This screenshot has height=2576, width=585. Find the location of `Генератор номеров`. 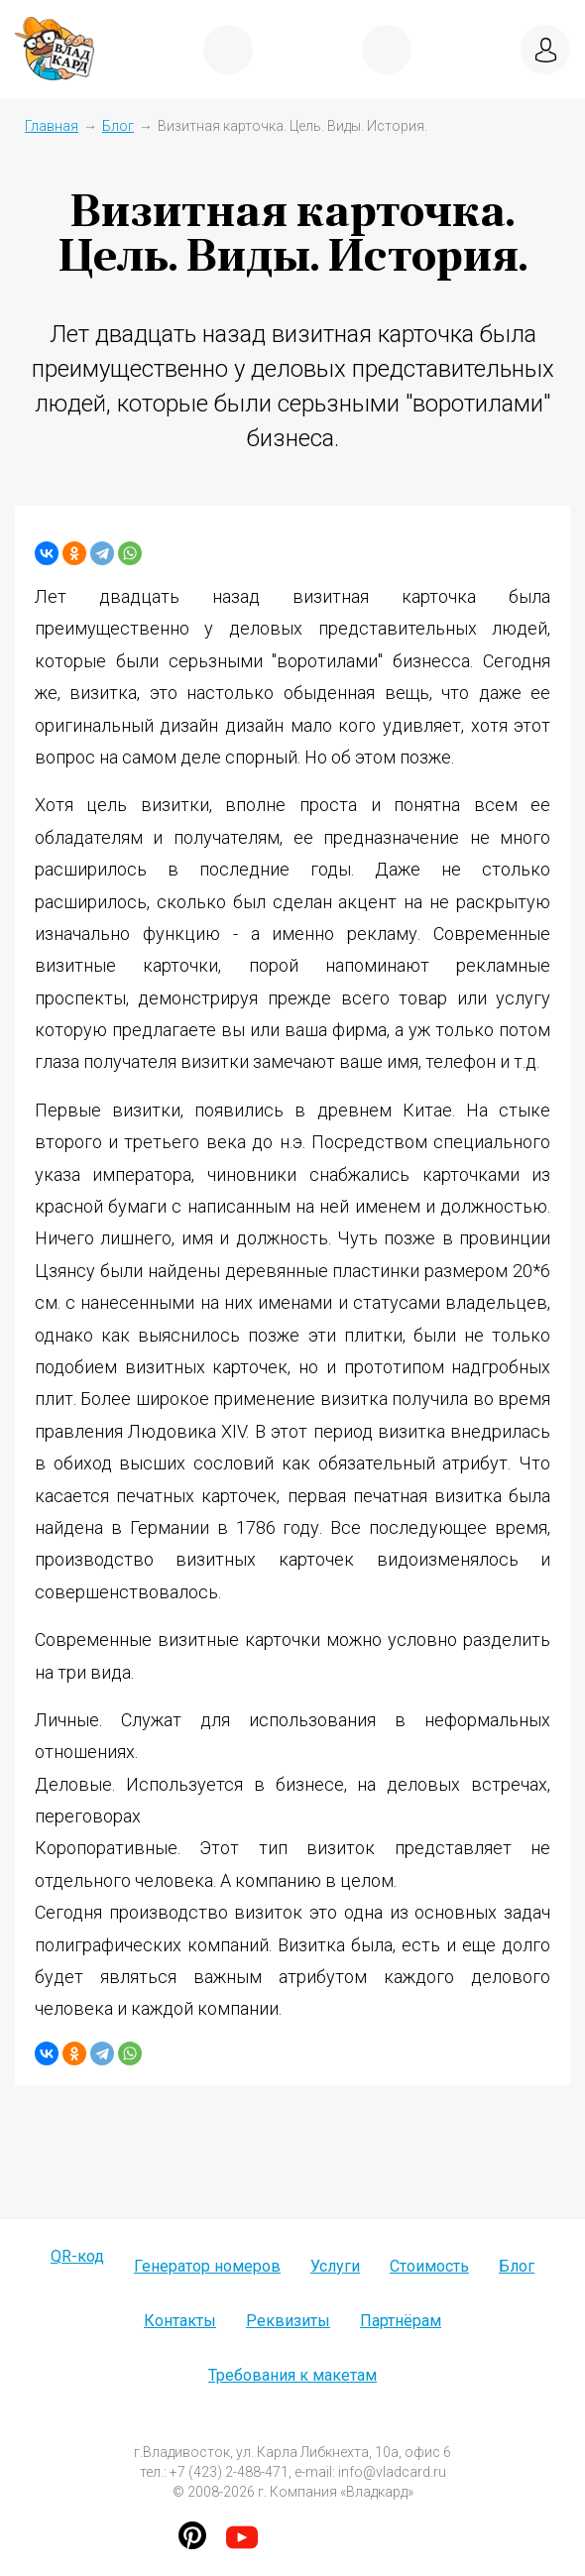

Генератор номеров is located at coordinates (207, 2266).